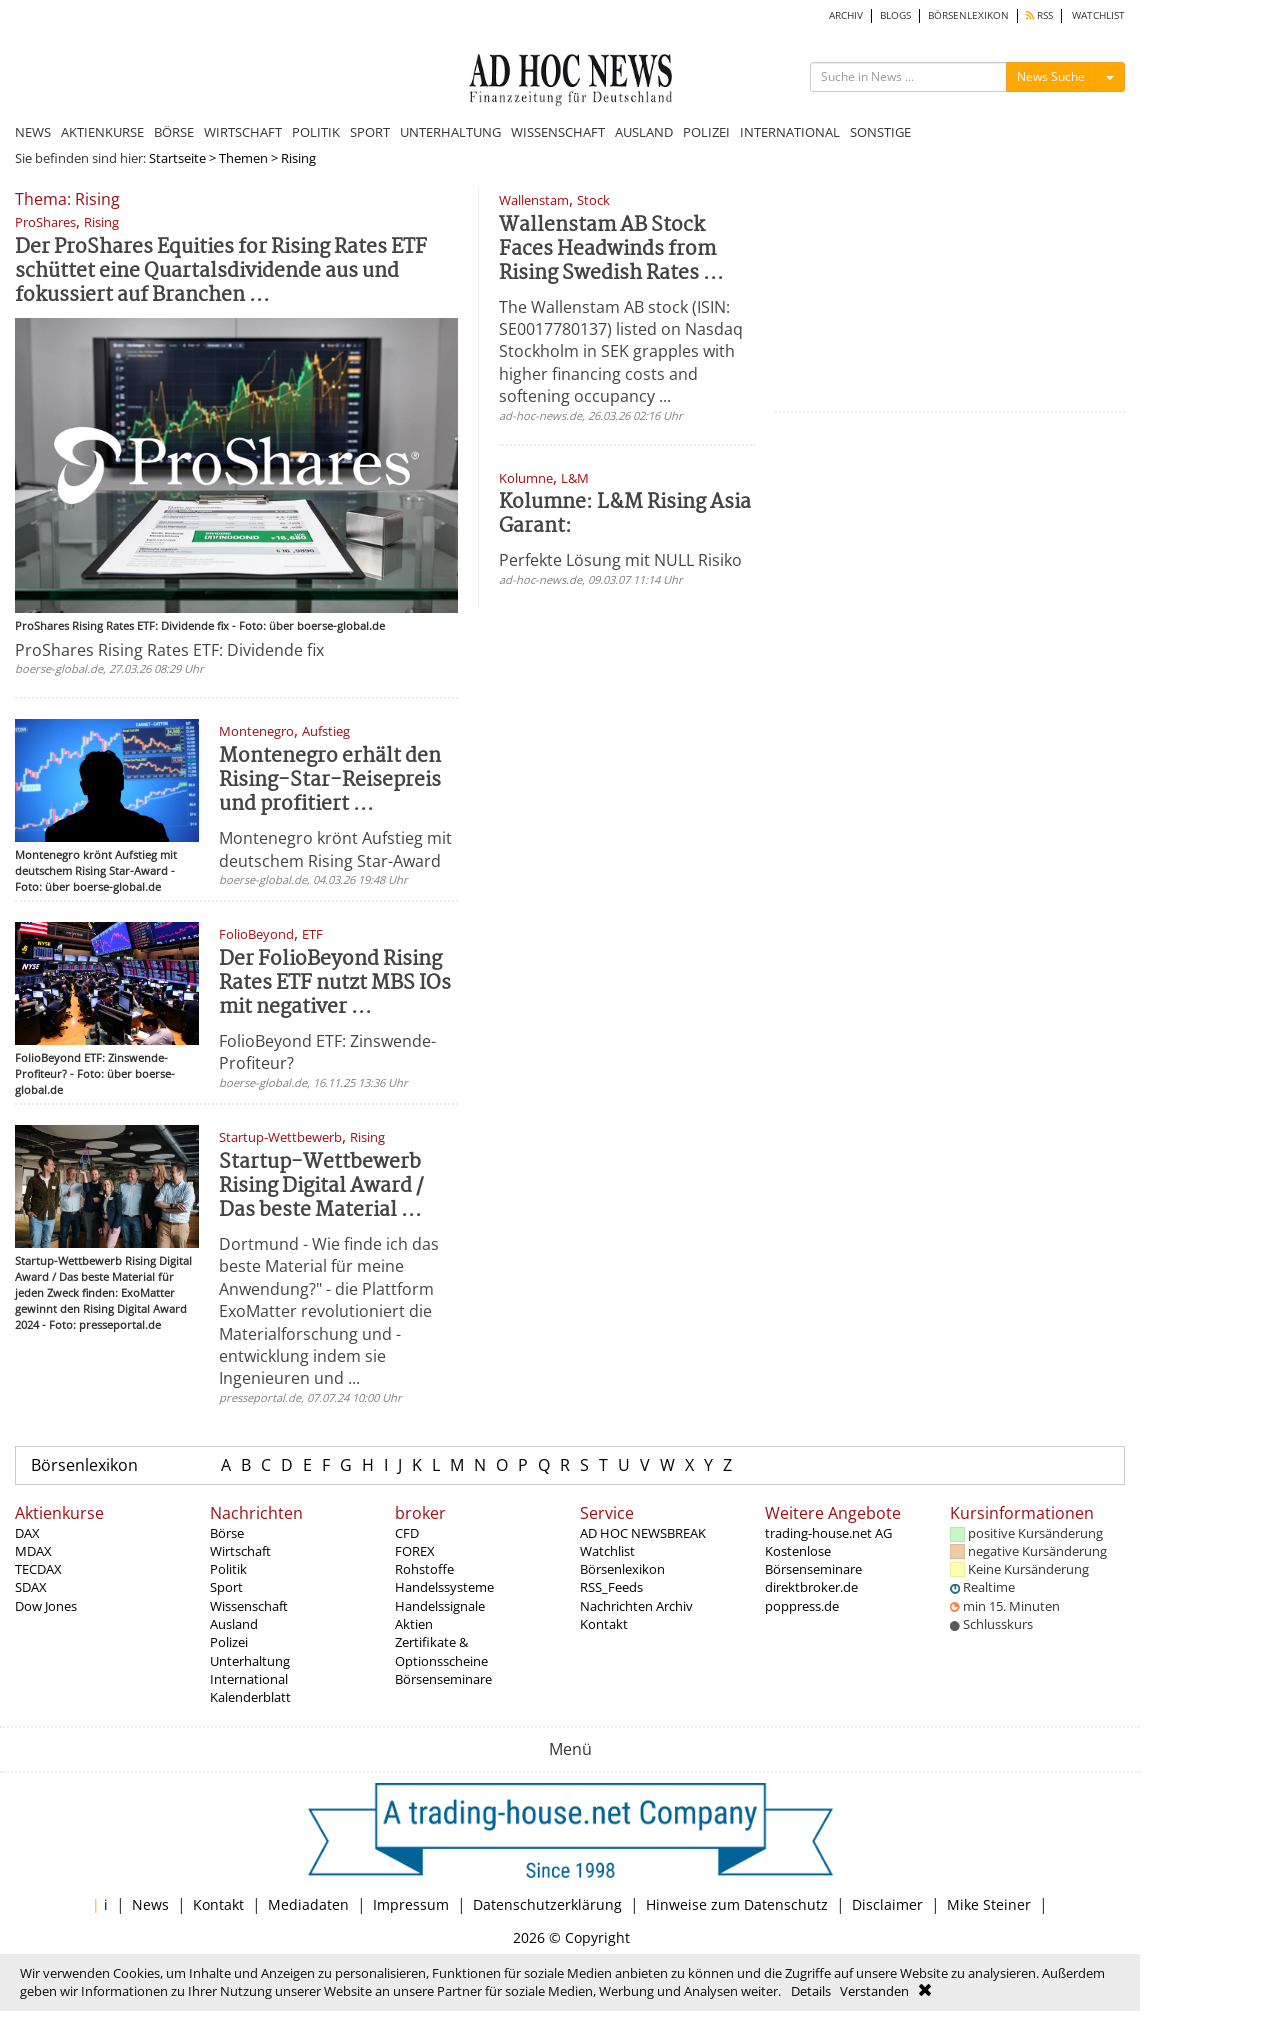 The image size is (1280, 2021). Describe the element at coordinates (33, 132) in the screenshot. I see `NEWS` at that location.